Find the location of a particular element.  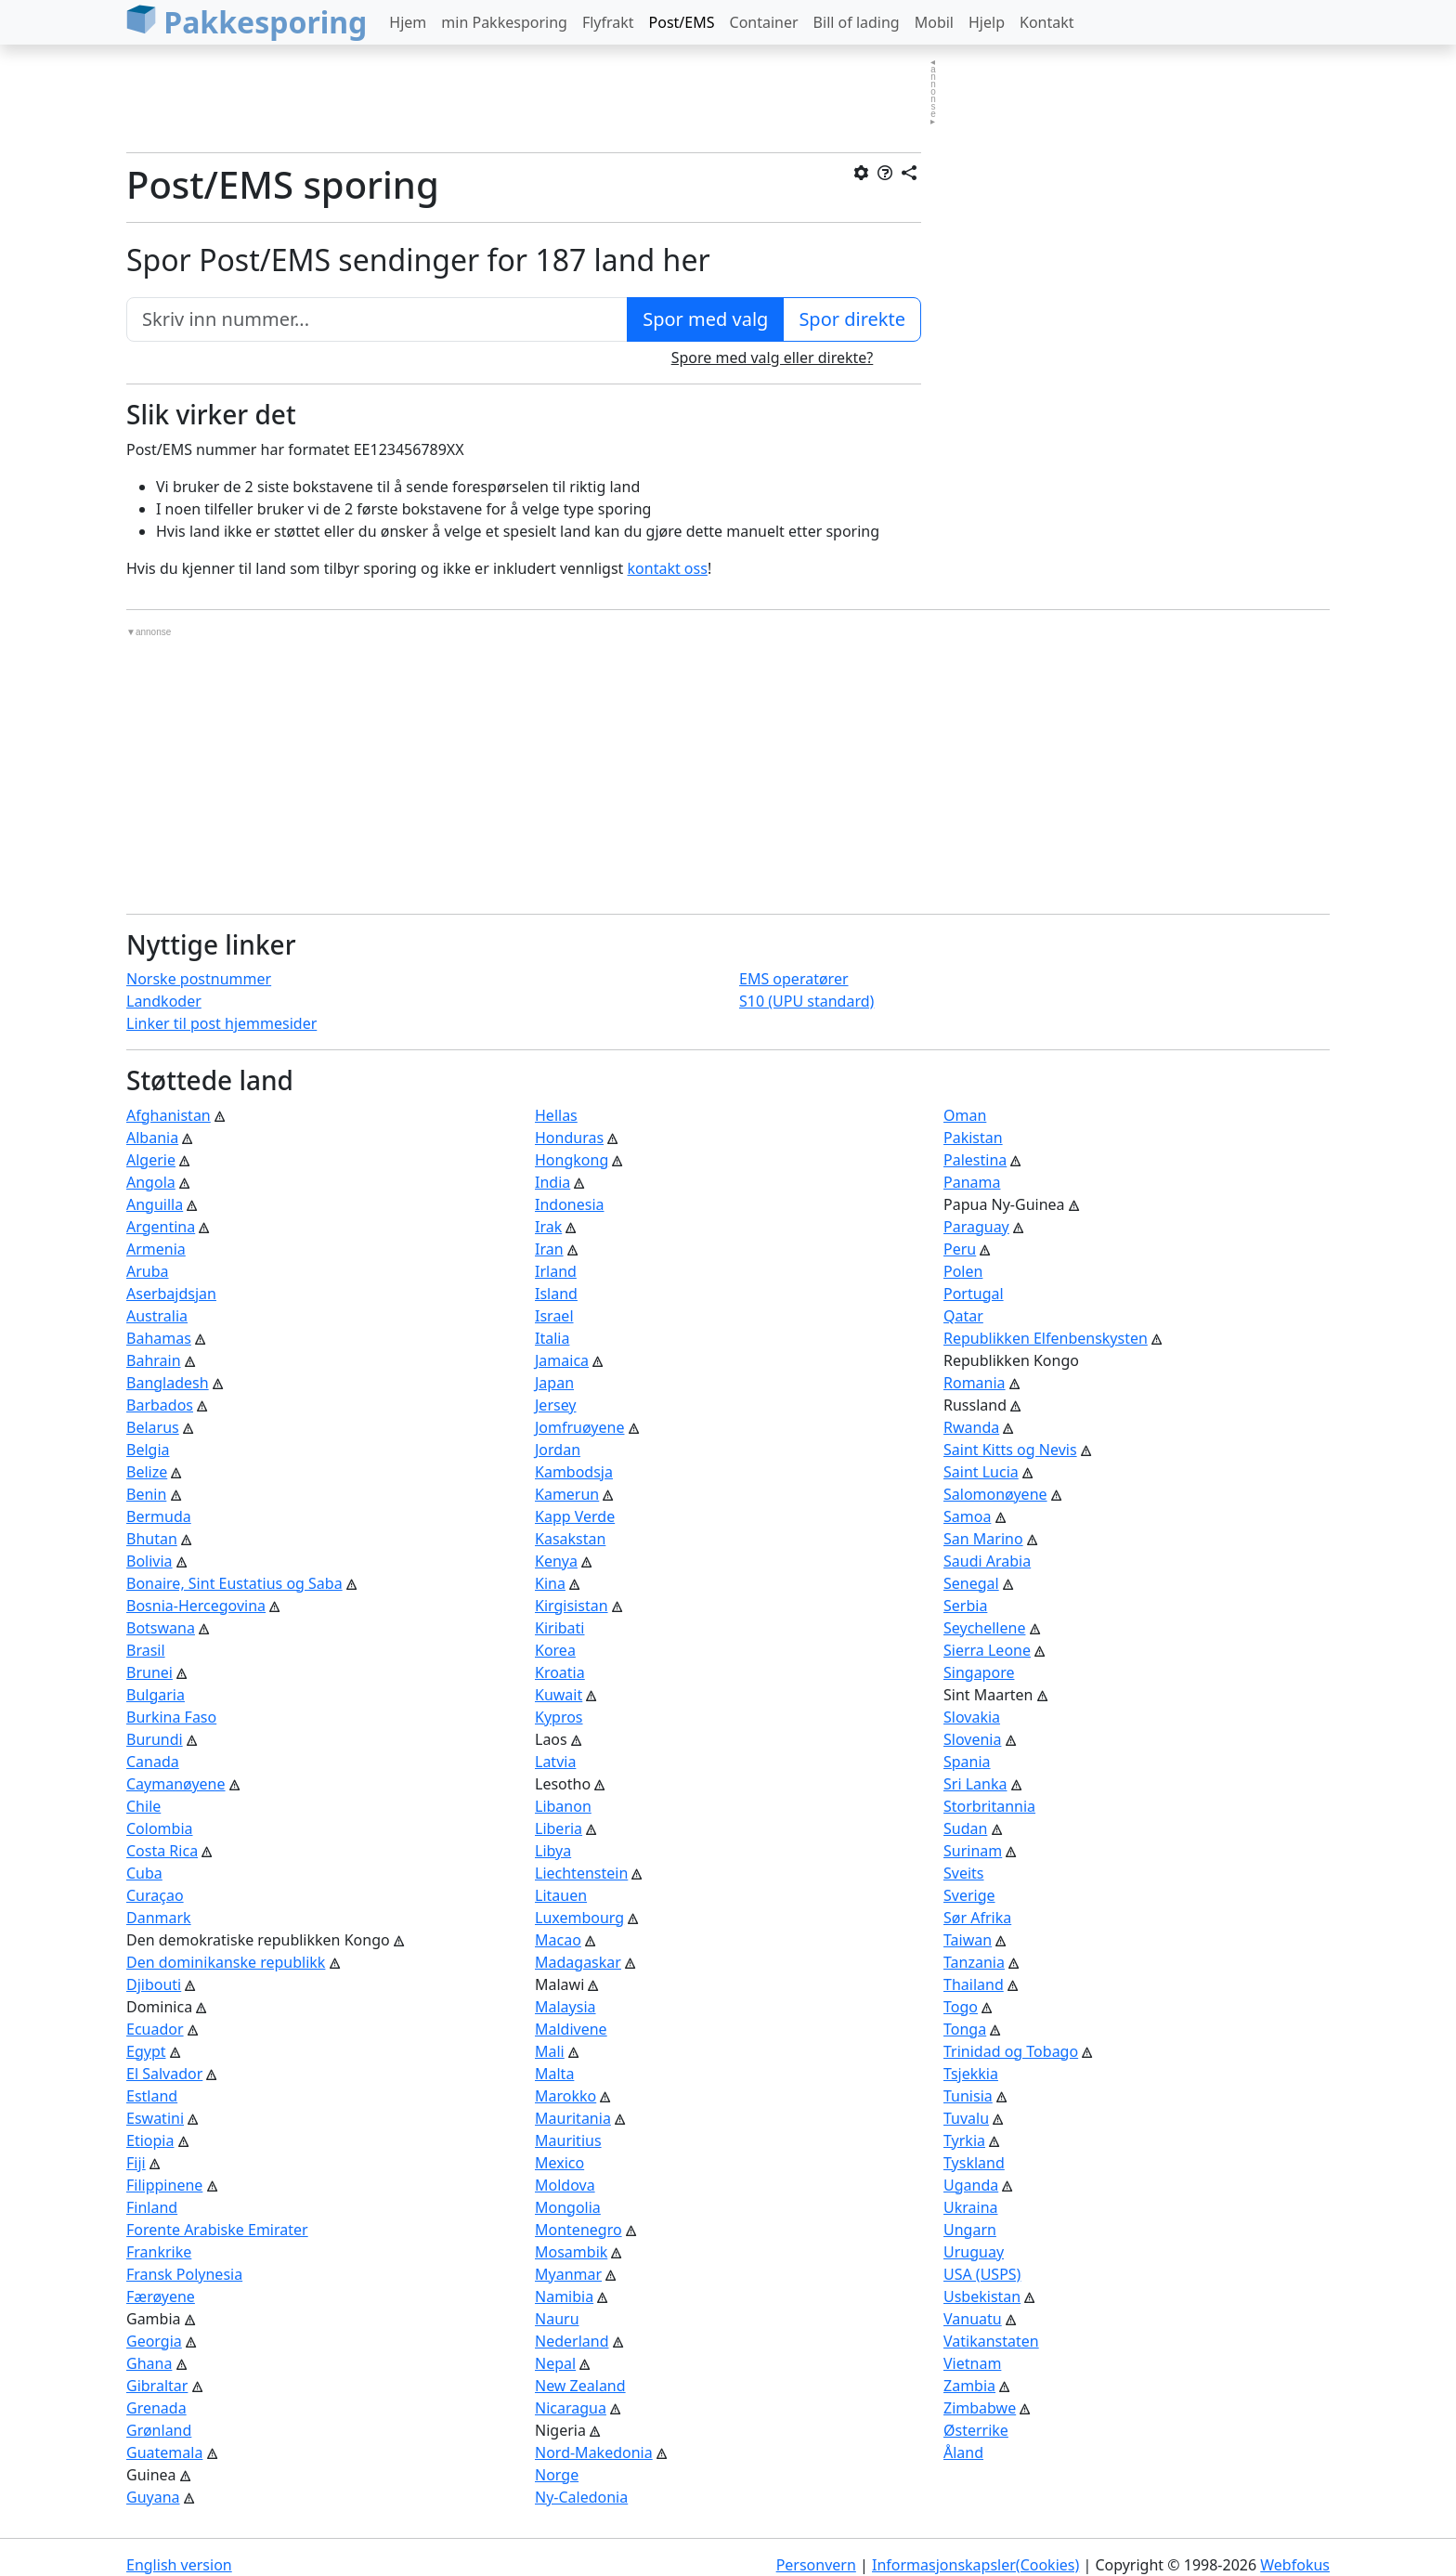

Malaysia is located at coordinates (565, 2007).